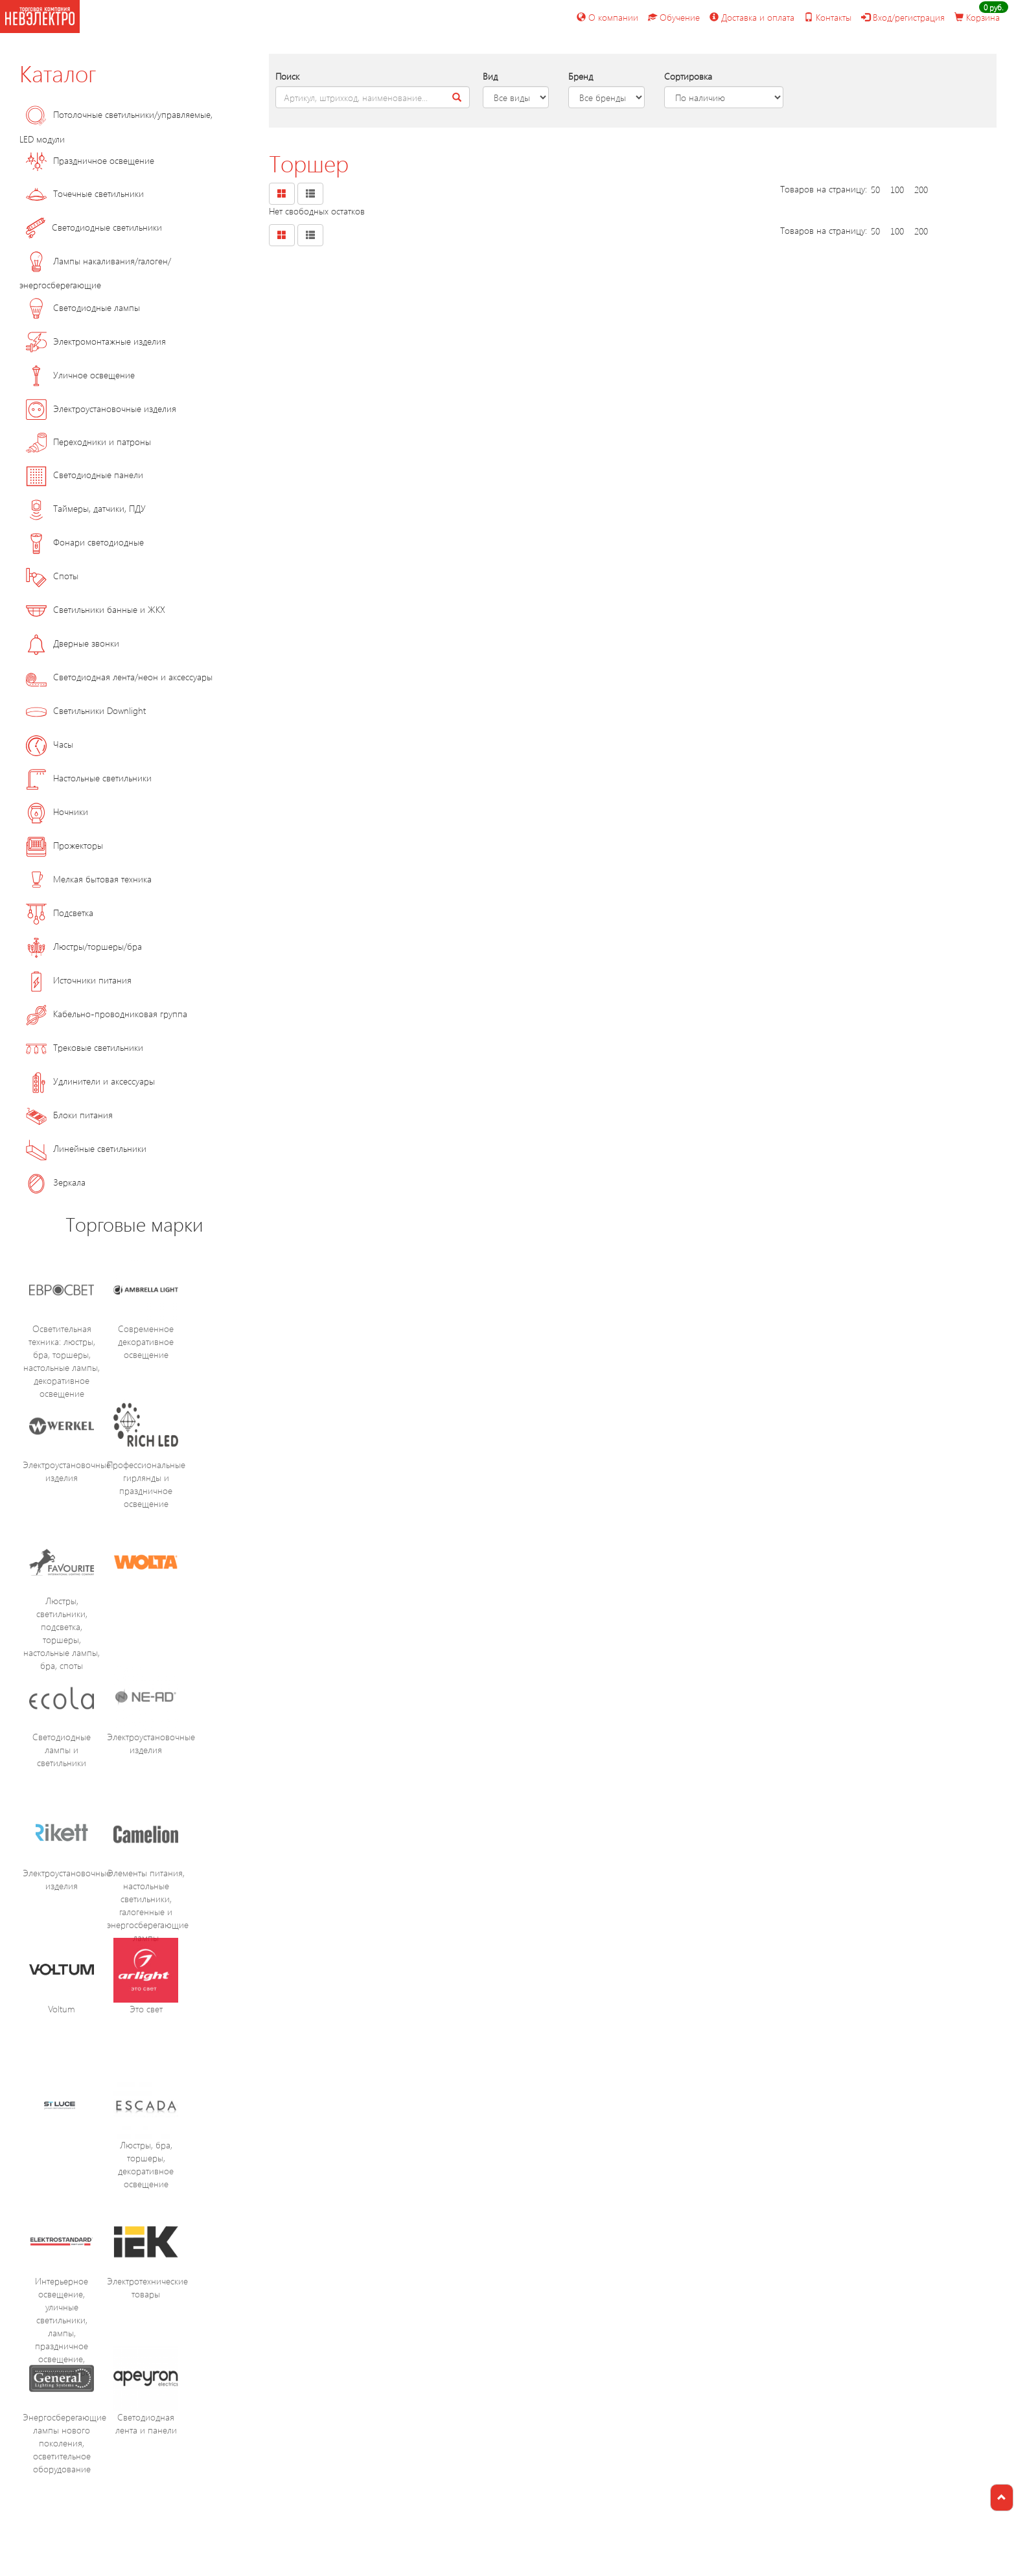 This screenshot has height=2576, width=1016. Describe the element at coordinates (85, 542) in the screenshot. I see `Фонари светодиодные` at that location.